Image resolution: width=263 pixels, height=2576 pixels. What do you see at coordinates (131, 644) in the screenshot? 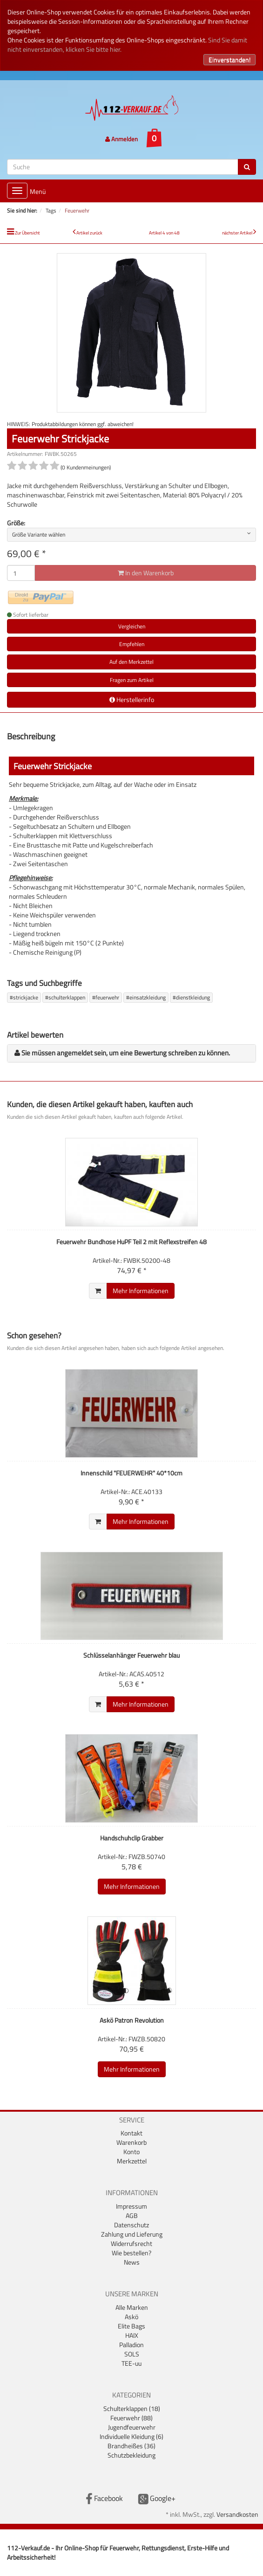
I see `Empfehlen` at bounding box center [131, 644].